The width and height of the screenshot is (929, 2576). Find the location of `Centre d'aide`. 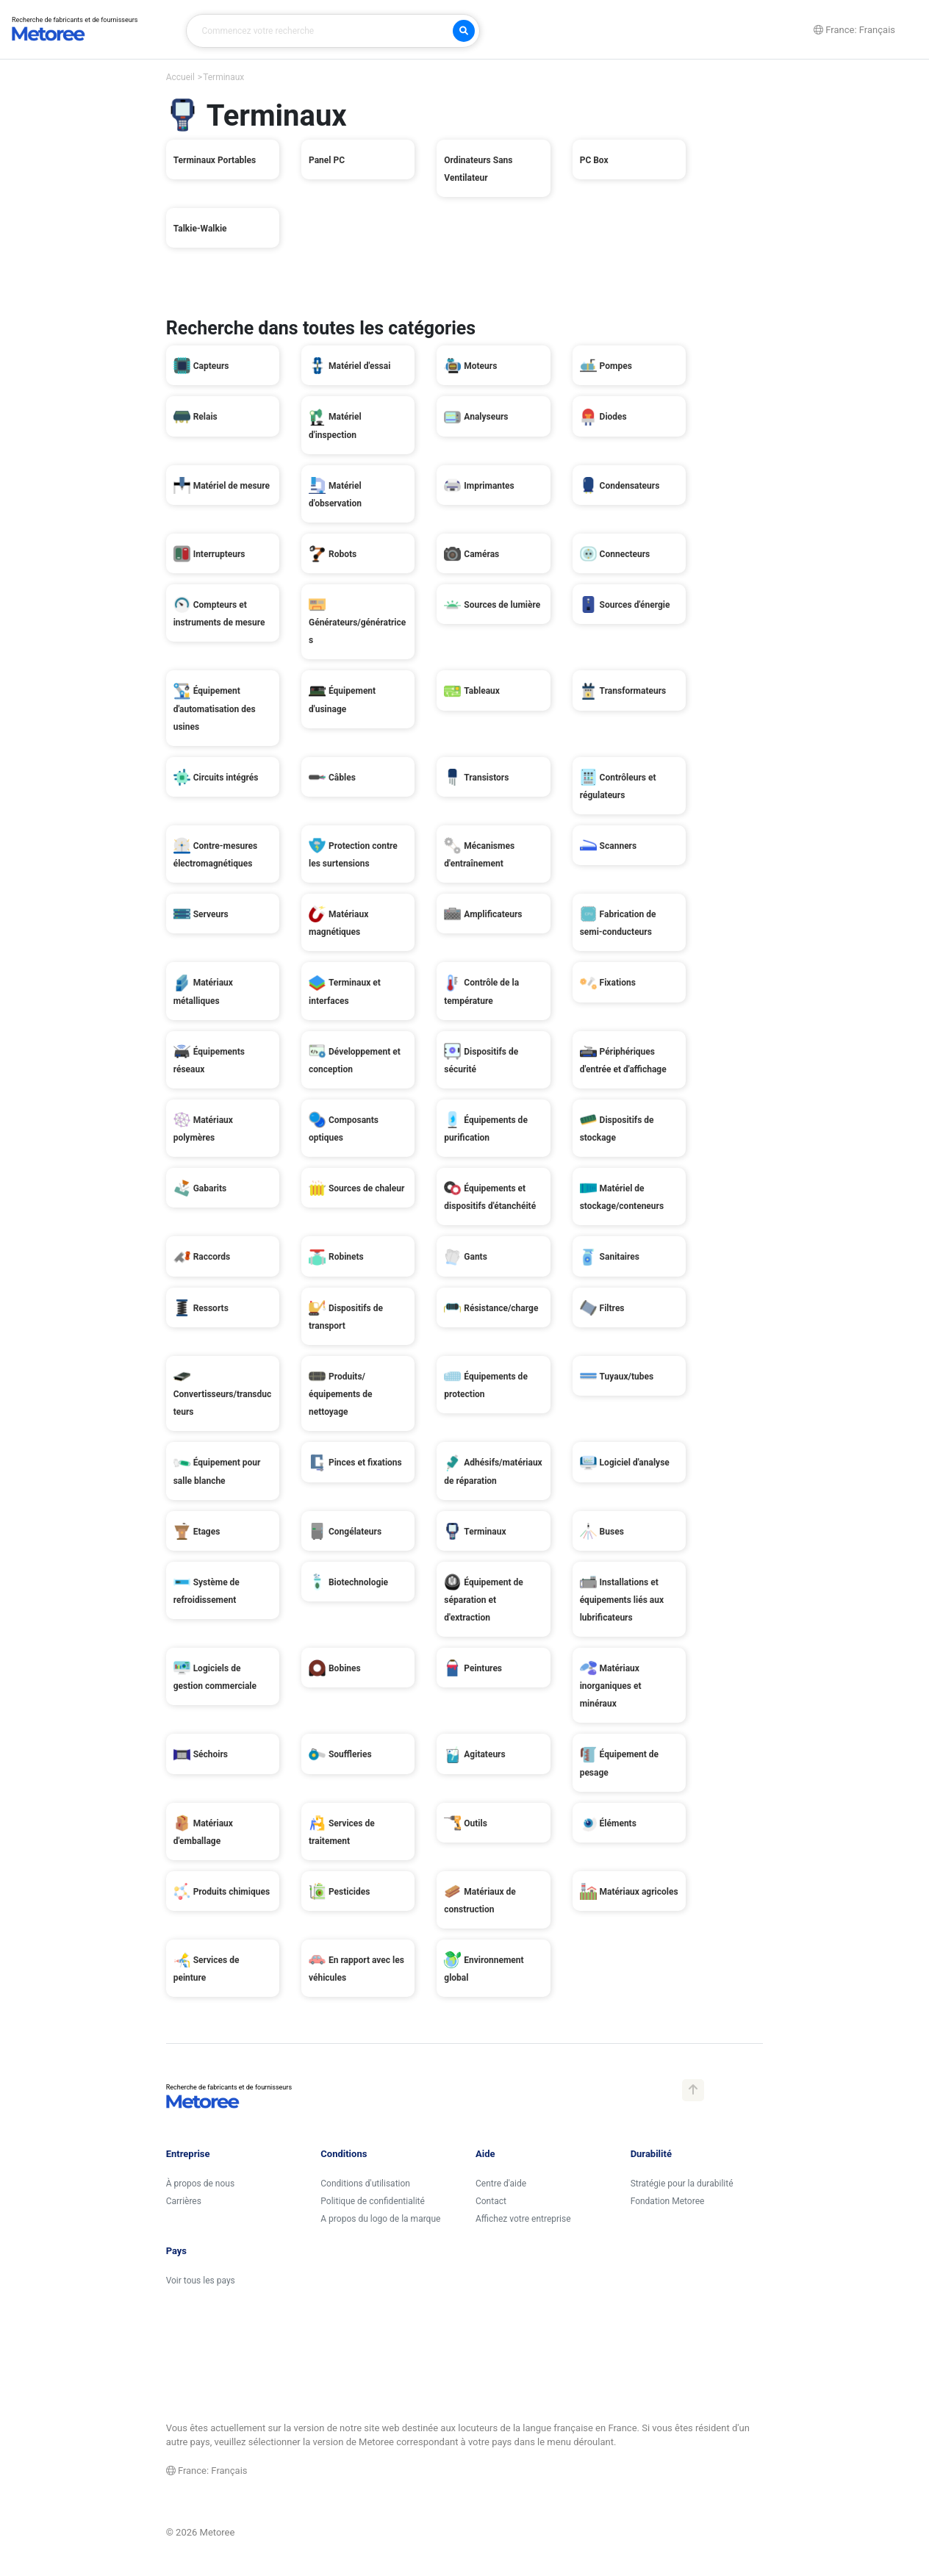

Centre d'aide is located at coordinates (501, 2183).